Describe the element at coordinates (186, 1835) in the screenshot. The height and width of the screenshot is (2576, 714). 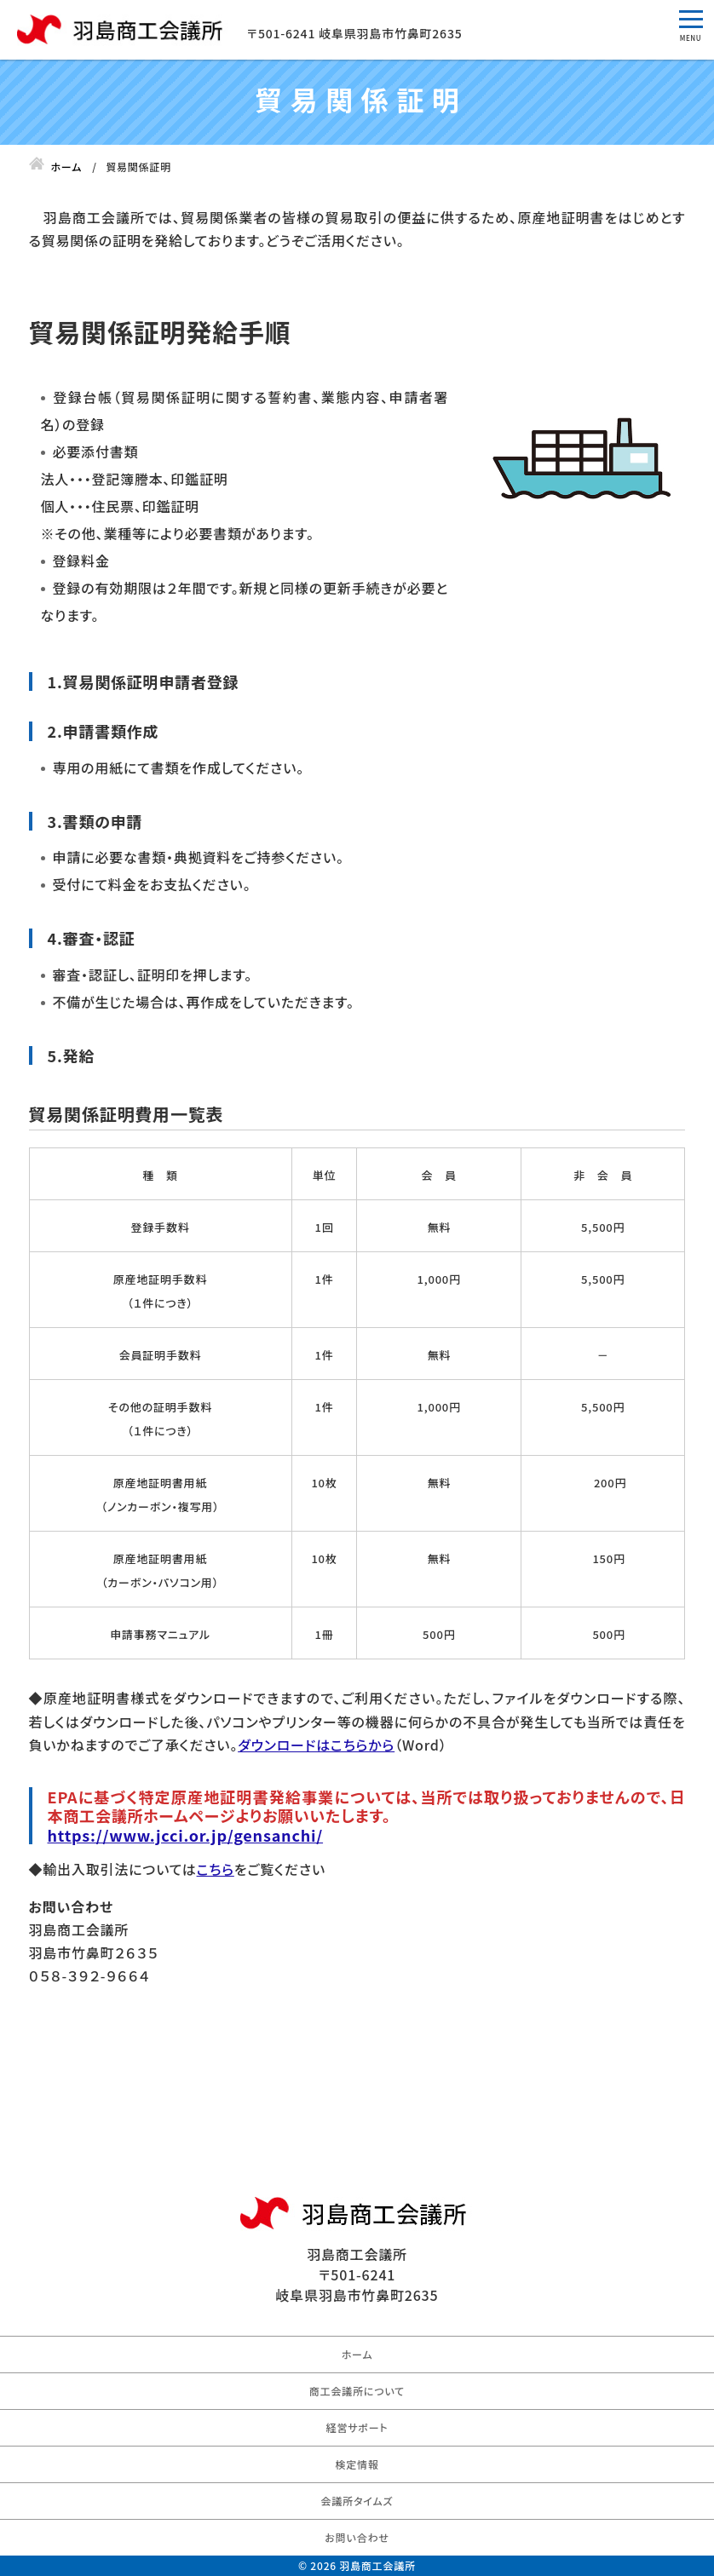
I see `https://www.jcci.or.jp/gensanchi/` at that location.